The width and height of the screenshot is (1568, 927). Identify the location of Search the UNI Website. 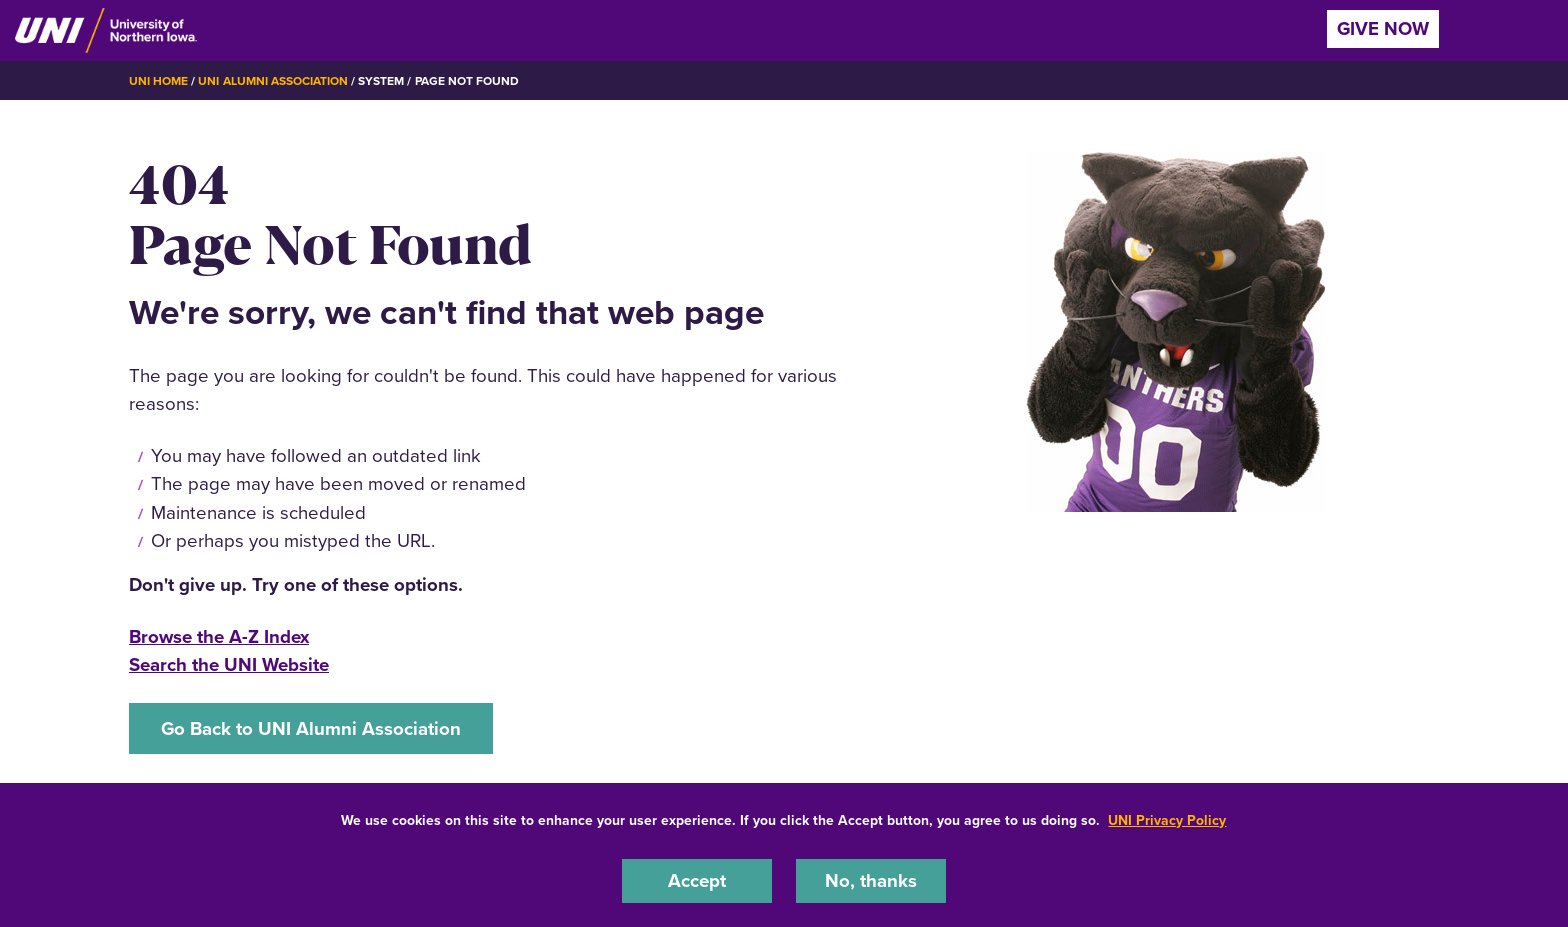
(229, 664).